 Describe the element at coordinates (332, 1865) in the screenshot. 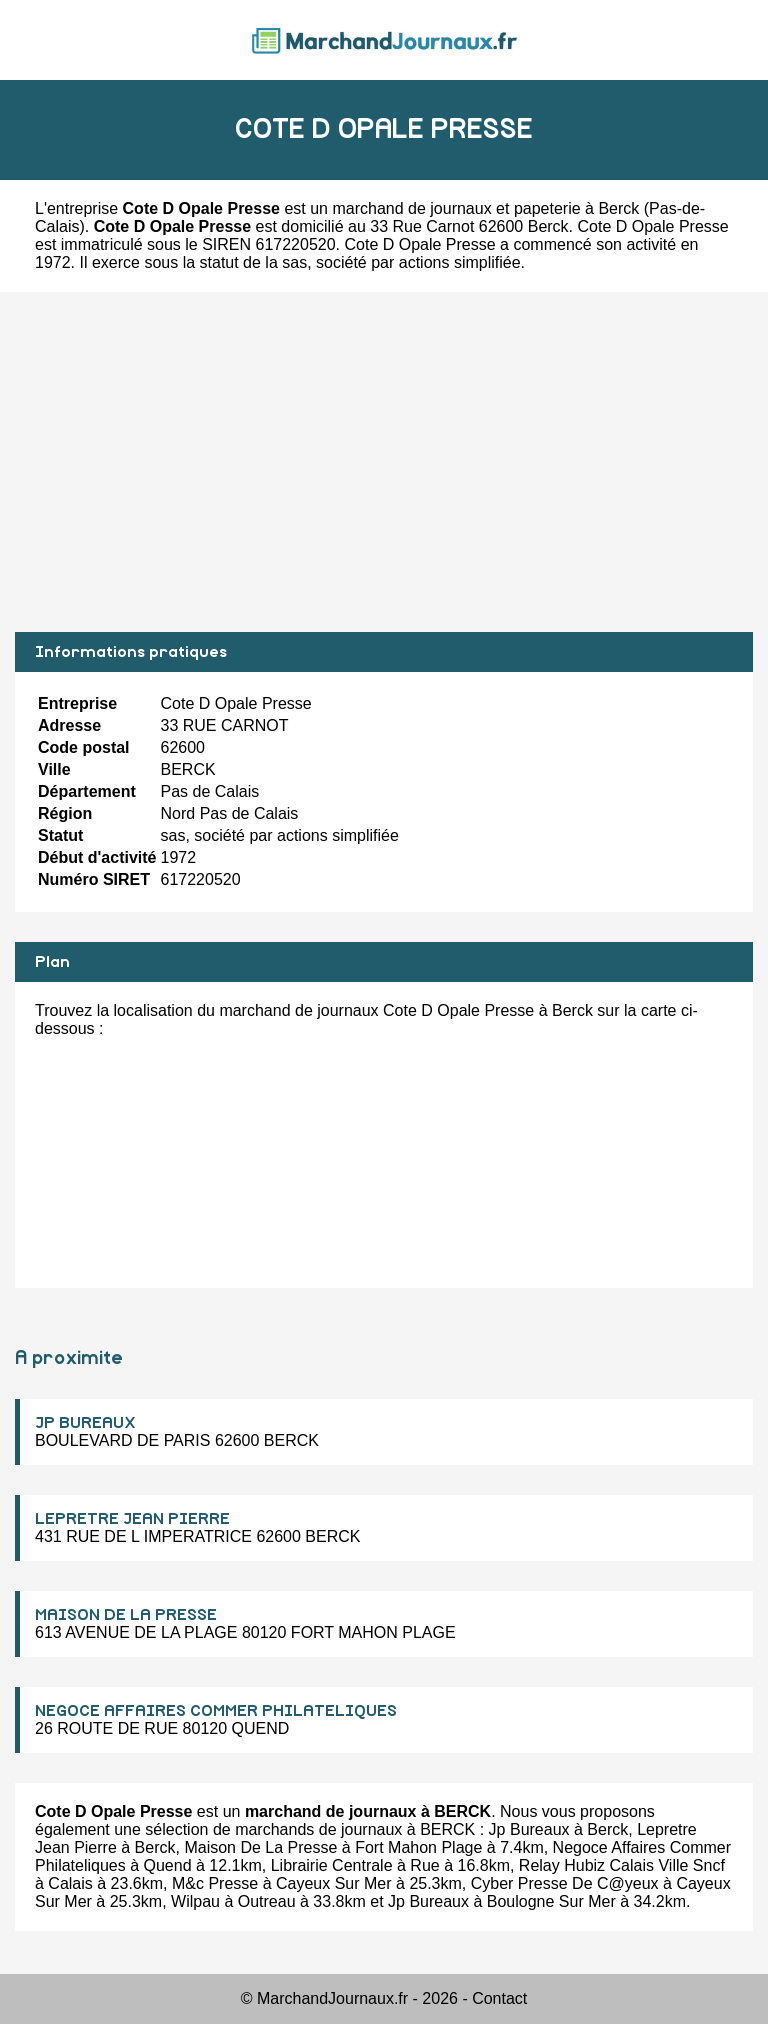

I see `Librairie Centrale` at that location.